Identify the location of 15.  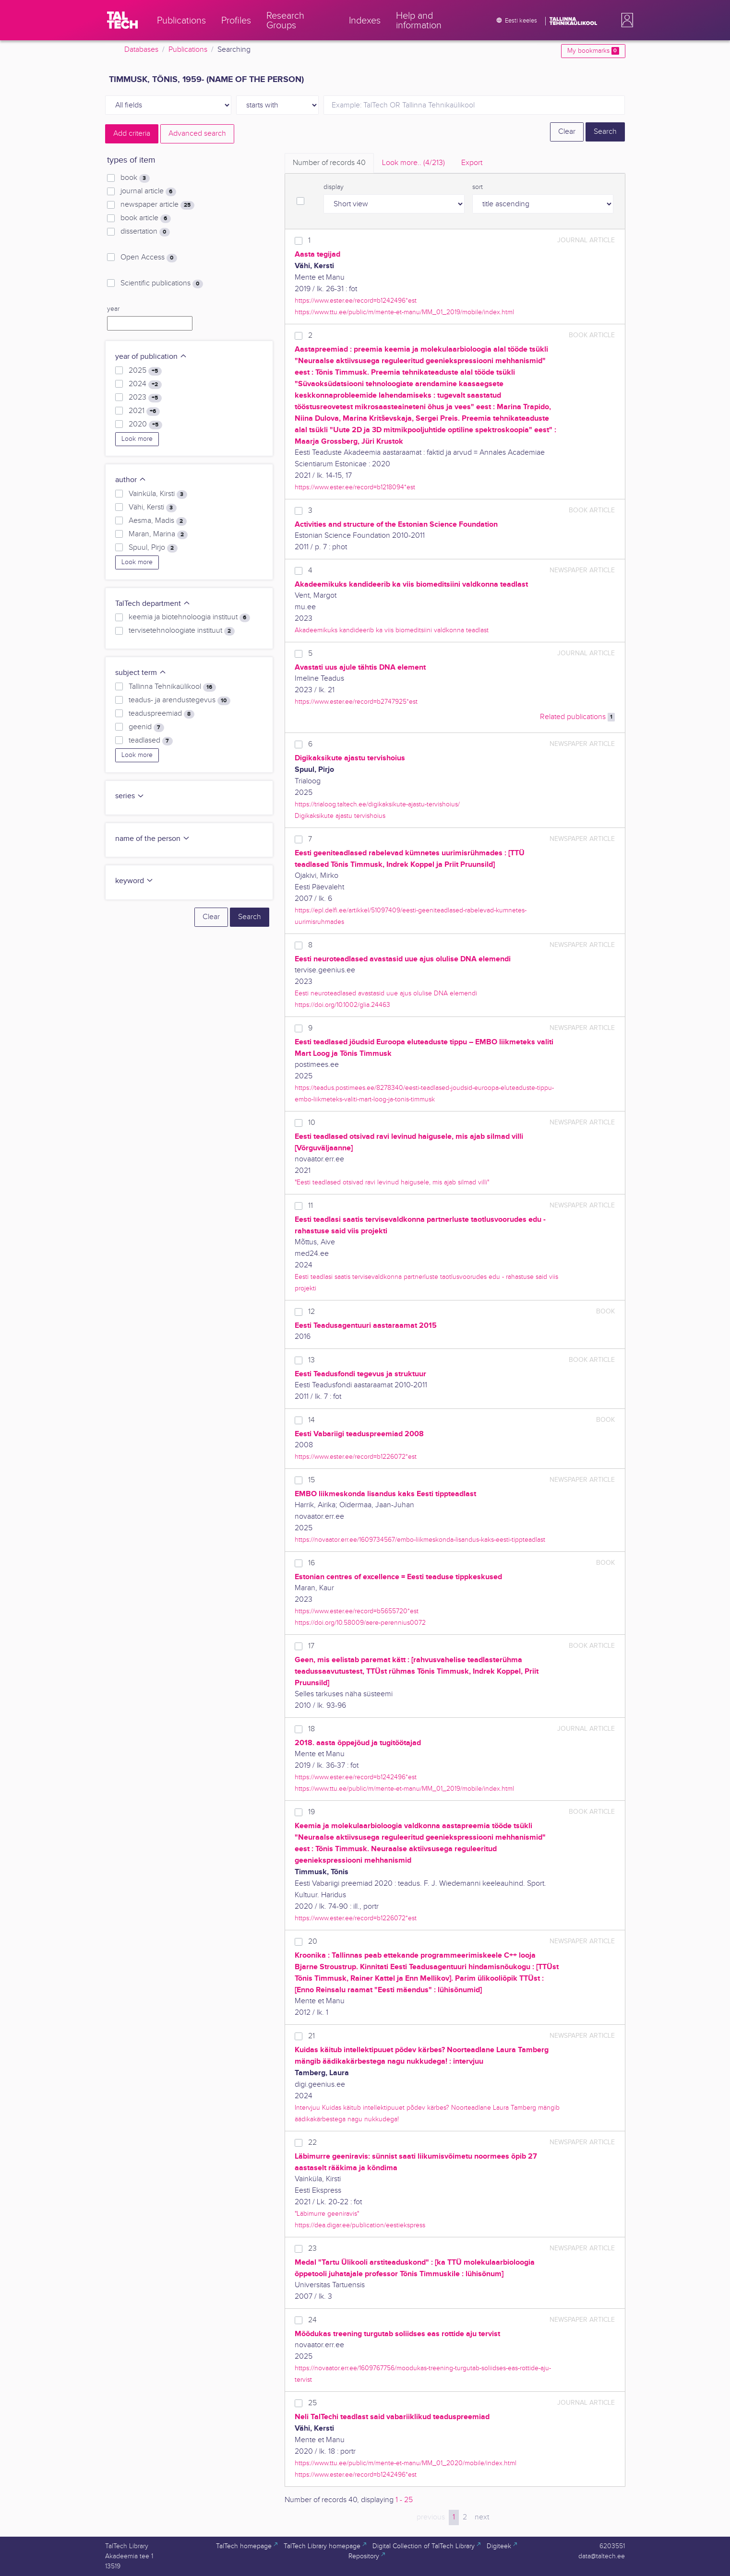
(311, 1480).